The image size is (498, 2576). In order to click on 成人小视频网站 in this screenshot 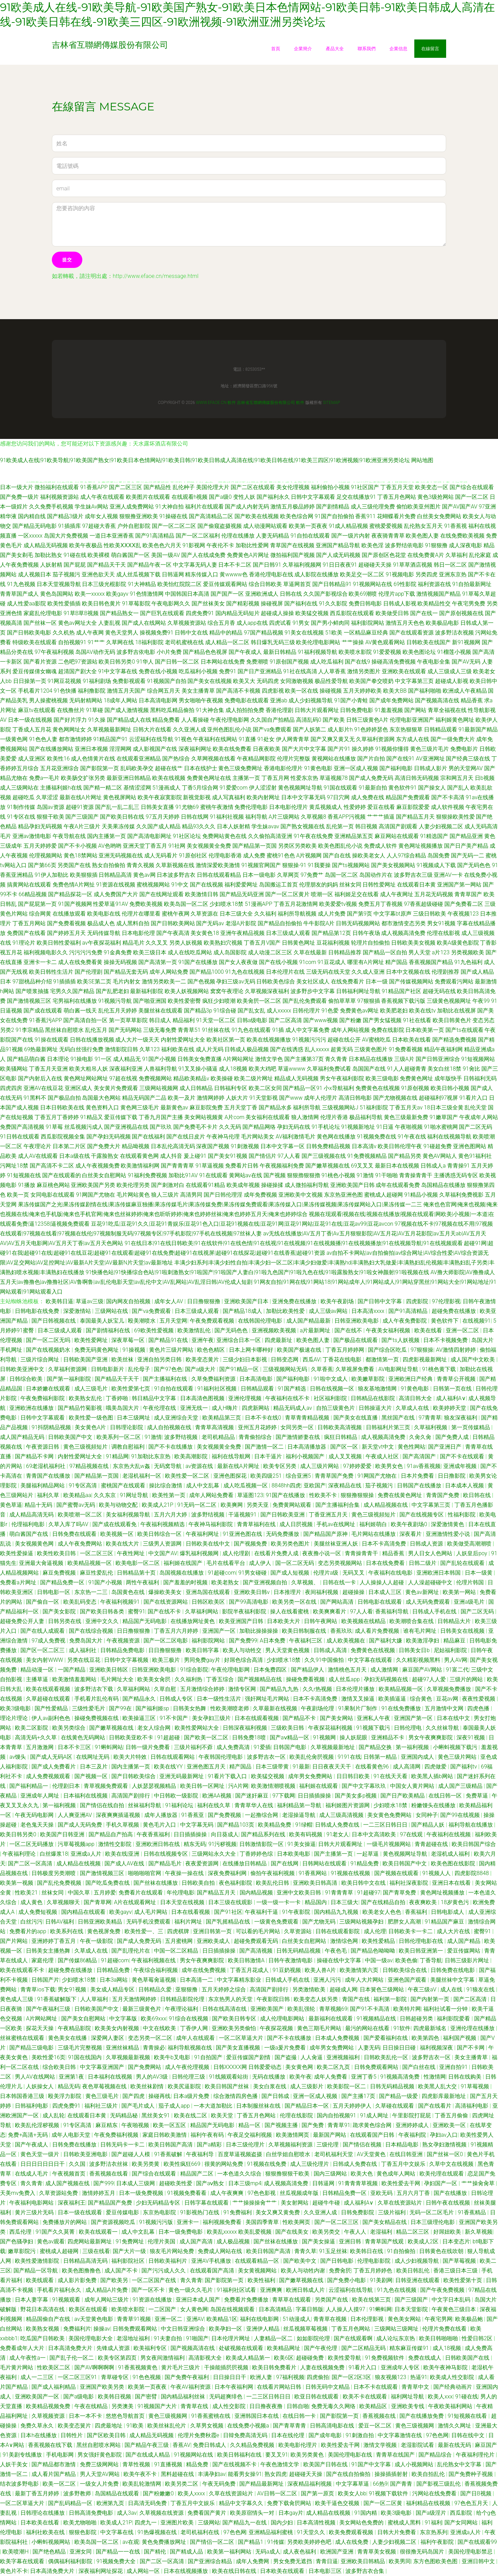, I will do `click(415, 2464)`.